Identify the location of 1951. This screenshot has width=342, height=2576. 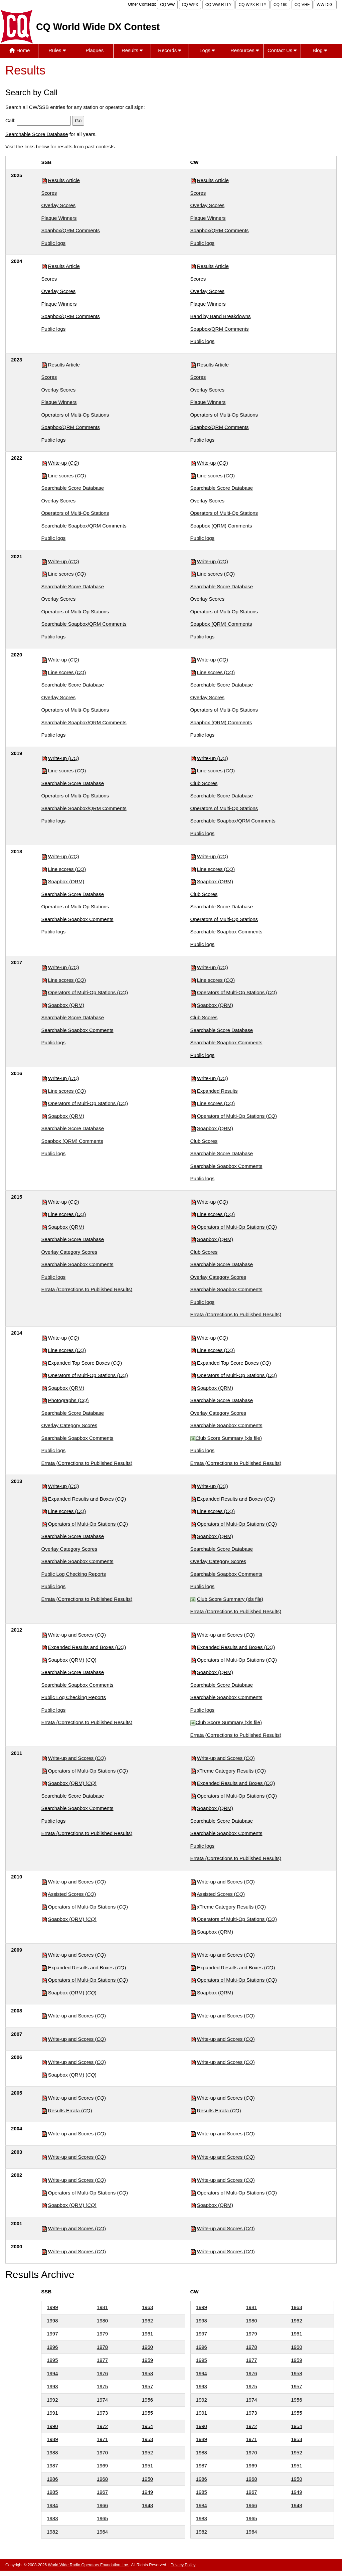
(147, 2465).